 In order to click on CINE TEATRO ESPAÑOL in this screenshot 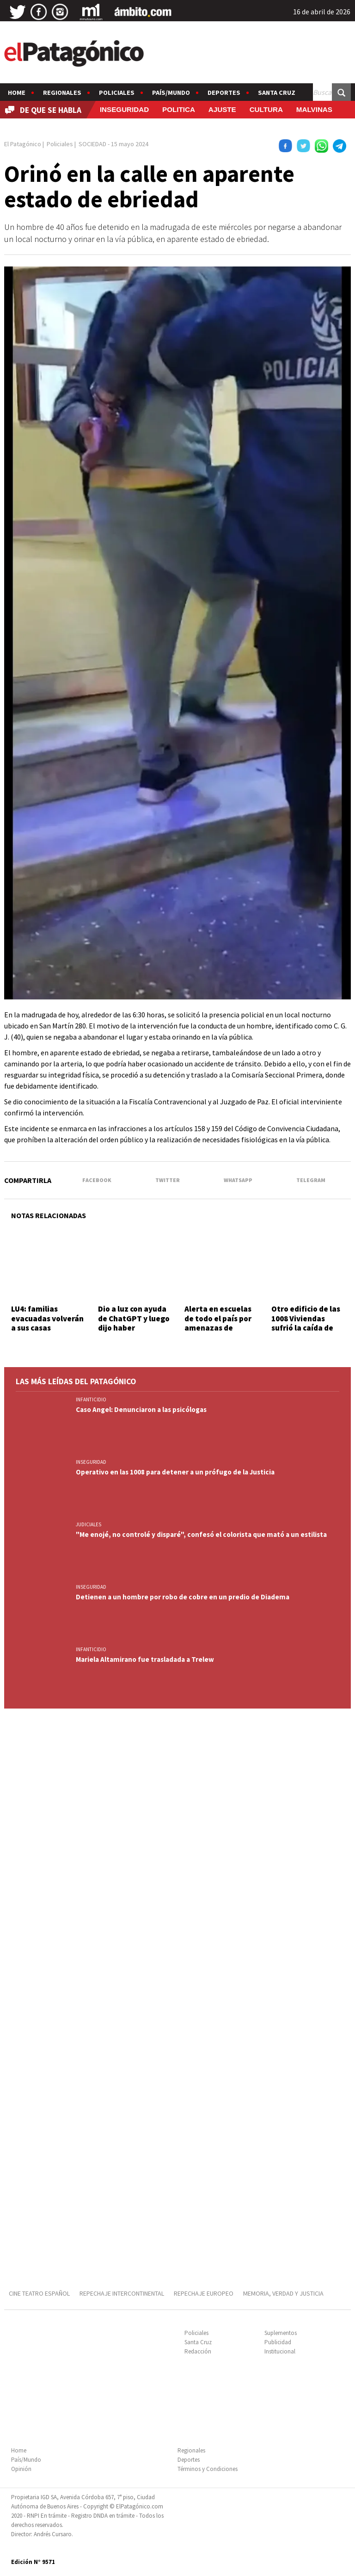, I will do `click(39, 2293)`.